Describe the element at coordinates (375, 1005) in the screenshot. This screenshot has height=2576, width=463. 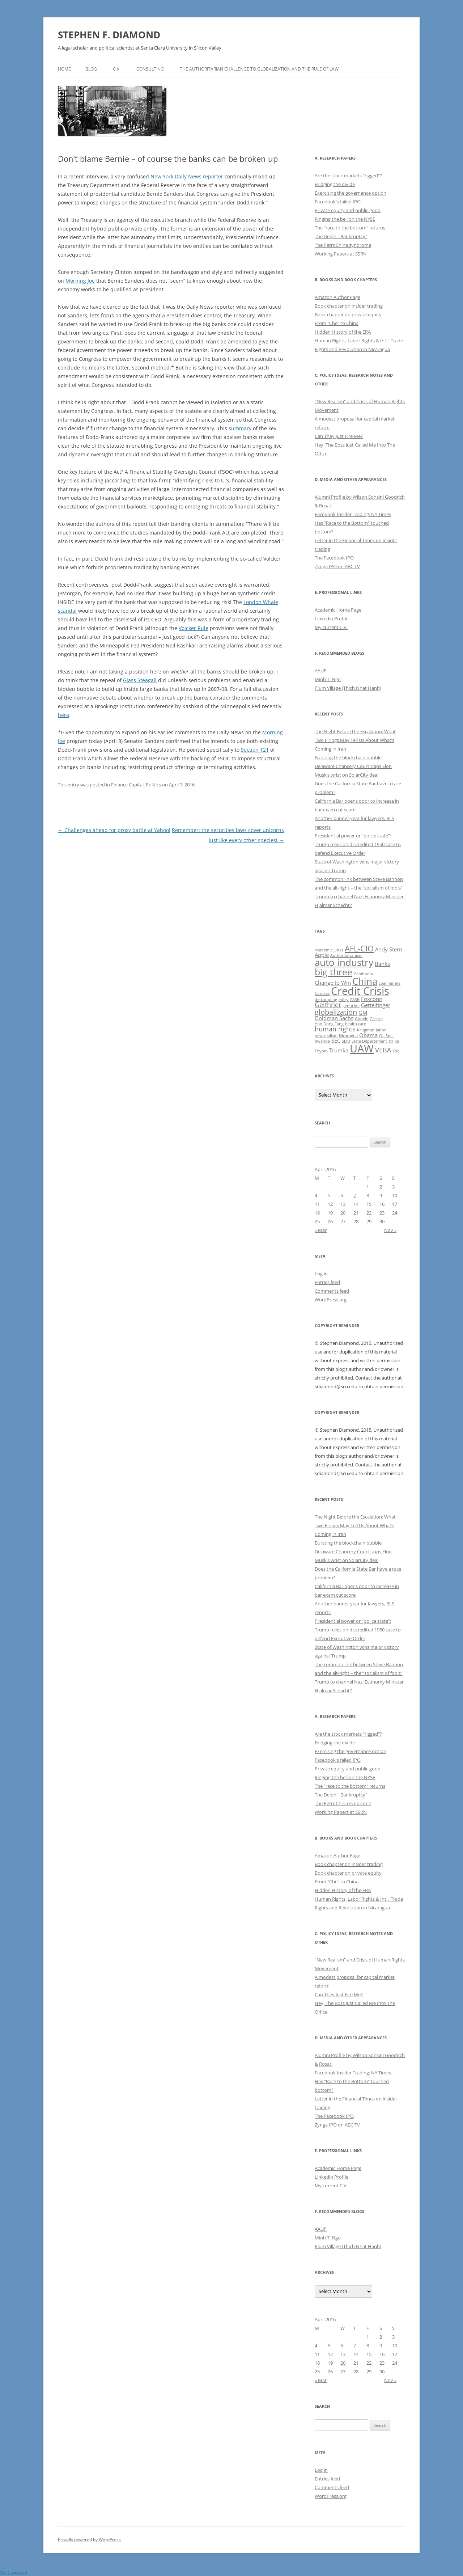
I see `Gettelfinger [Gettelfinger (2 items)]` at that location.